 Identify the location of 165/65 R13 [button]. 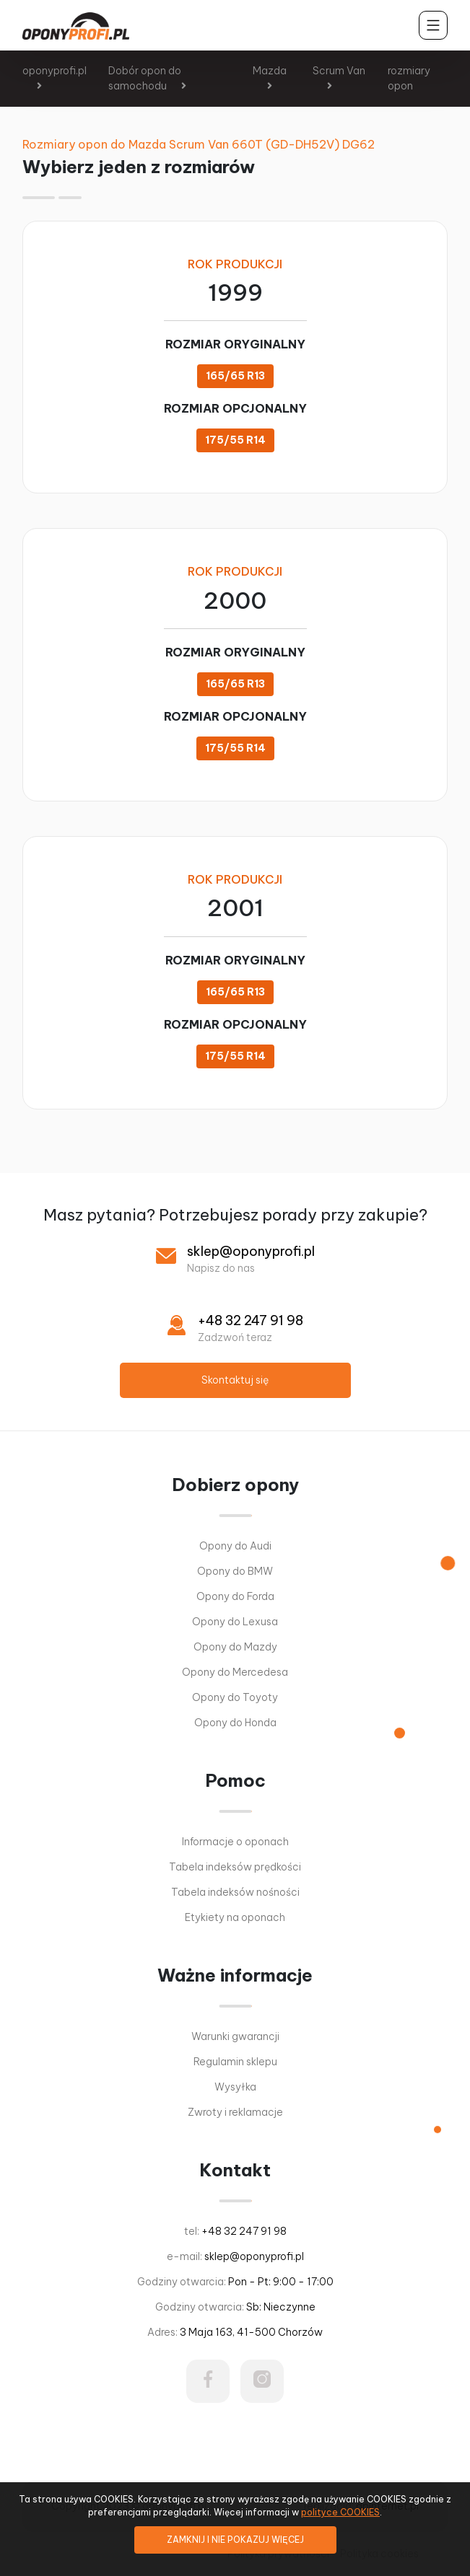
(235, 375).